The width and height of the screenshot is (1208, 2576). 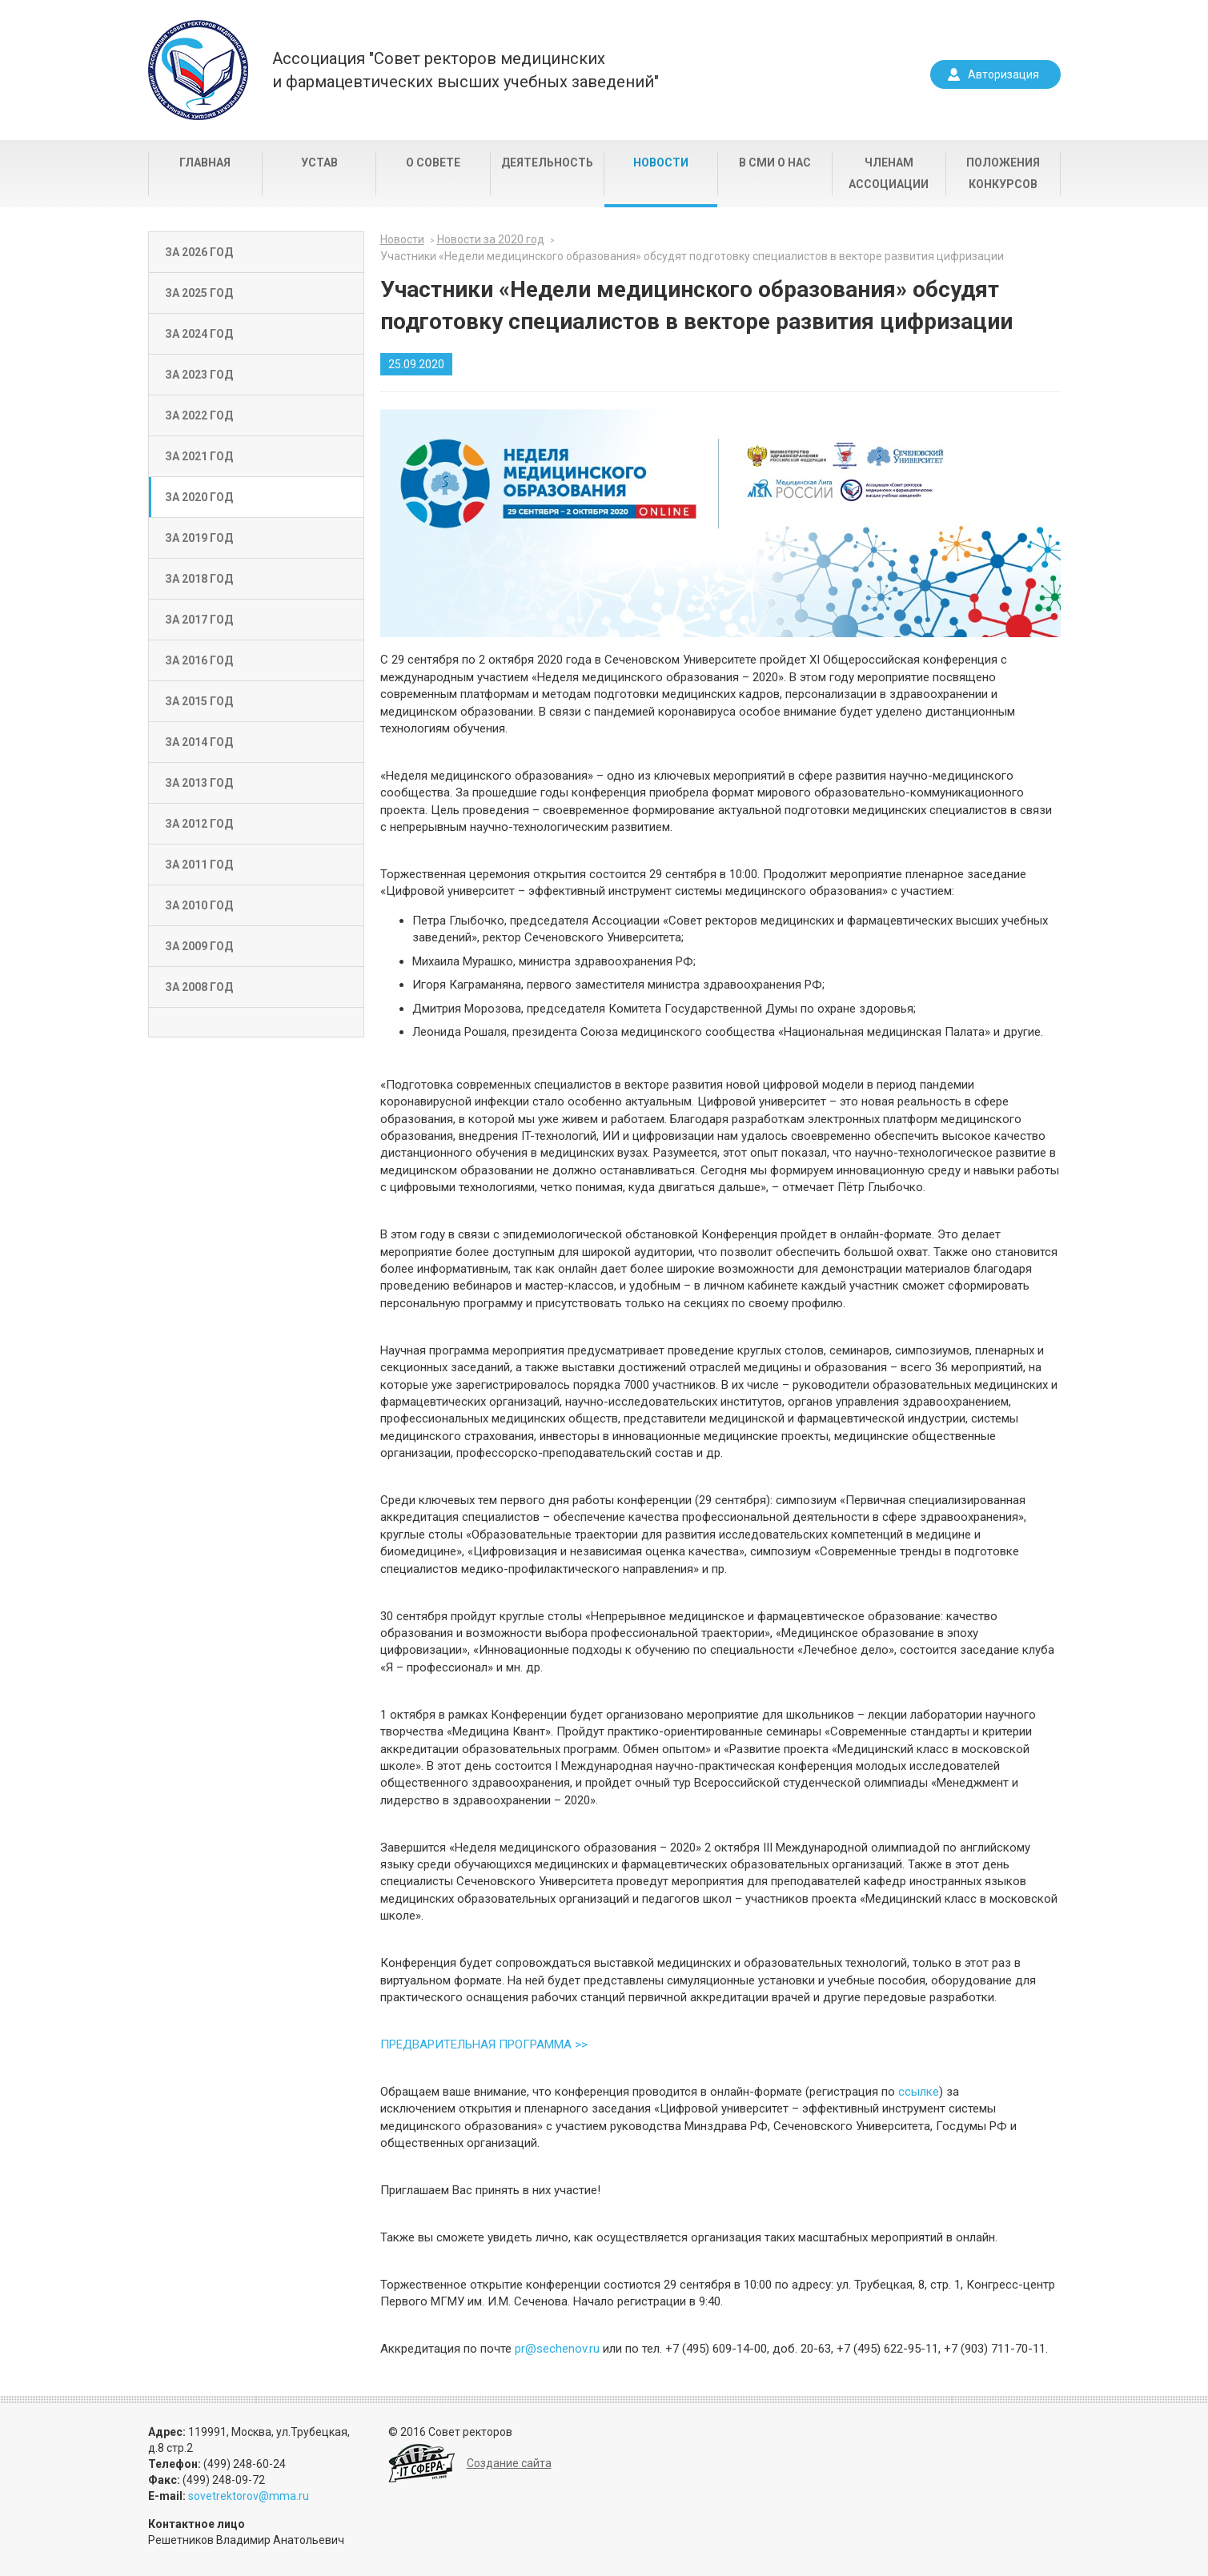 I want to click on pr@sechenov.ru, so click(x=557, y=2348).